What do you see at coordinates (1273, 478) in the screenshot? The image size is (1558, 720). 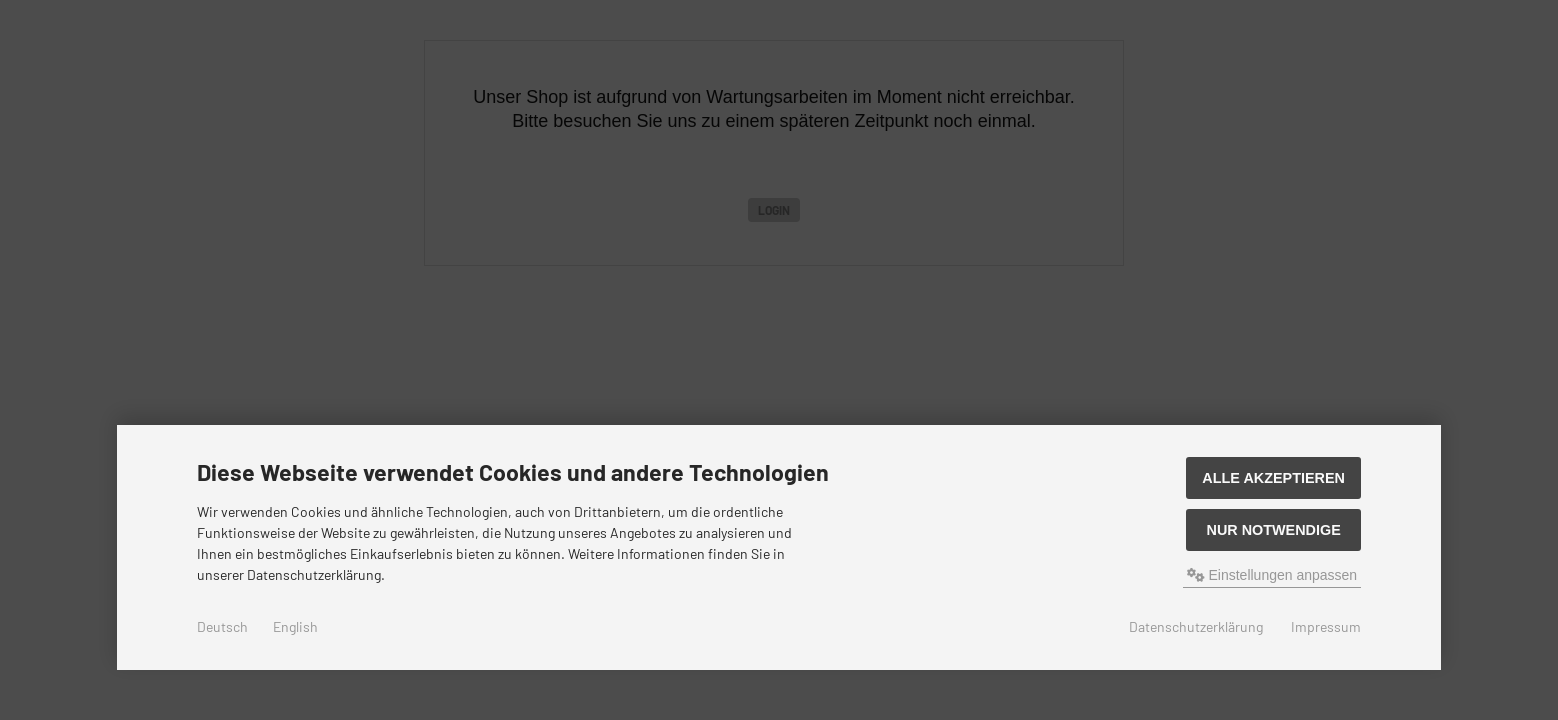 I see `Alle akzeptieren` at bounding box center [1273, 478].